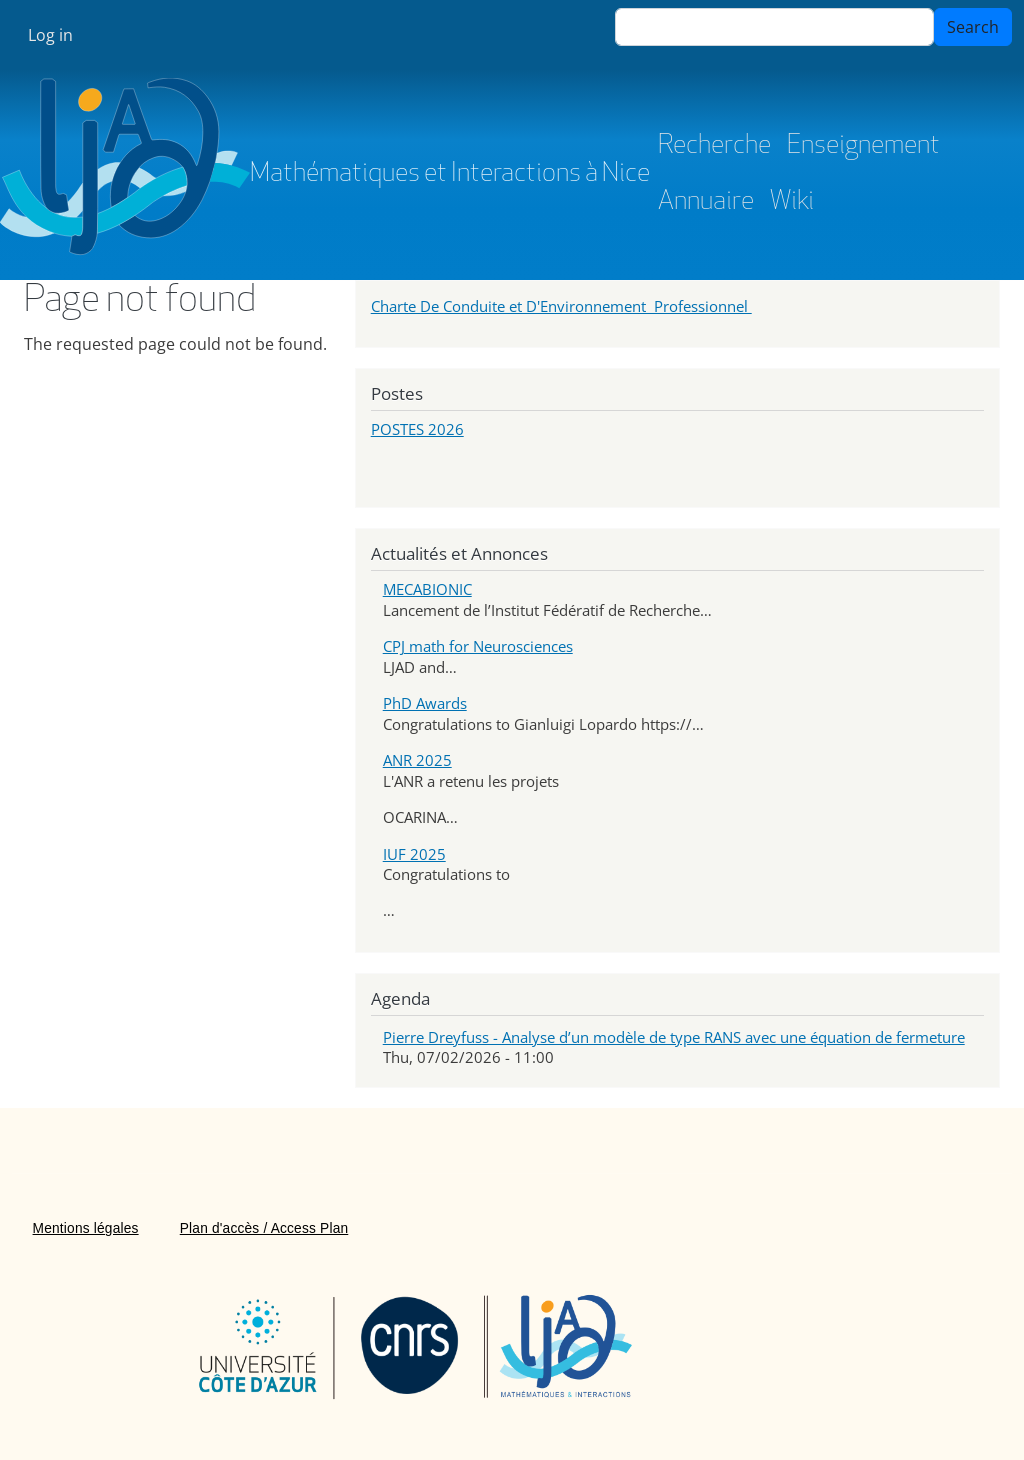 Image resolution: width=1024 pixels, height=1460 pixels. Describe the element at coordinates (417, 429) in the screenshot. I see `POSTES 2026` at that location.